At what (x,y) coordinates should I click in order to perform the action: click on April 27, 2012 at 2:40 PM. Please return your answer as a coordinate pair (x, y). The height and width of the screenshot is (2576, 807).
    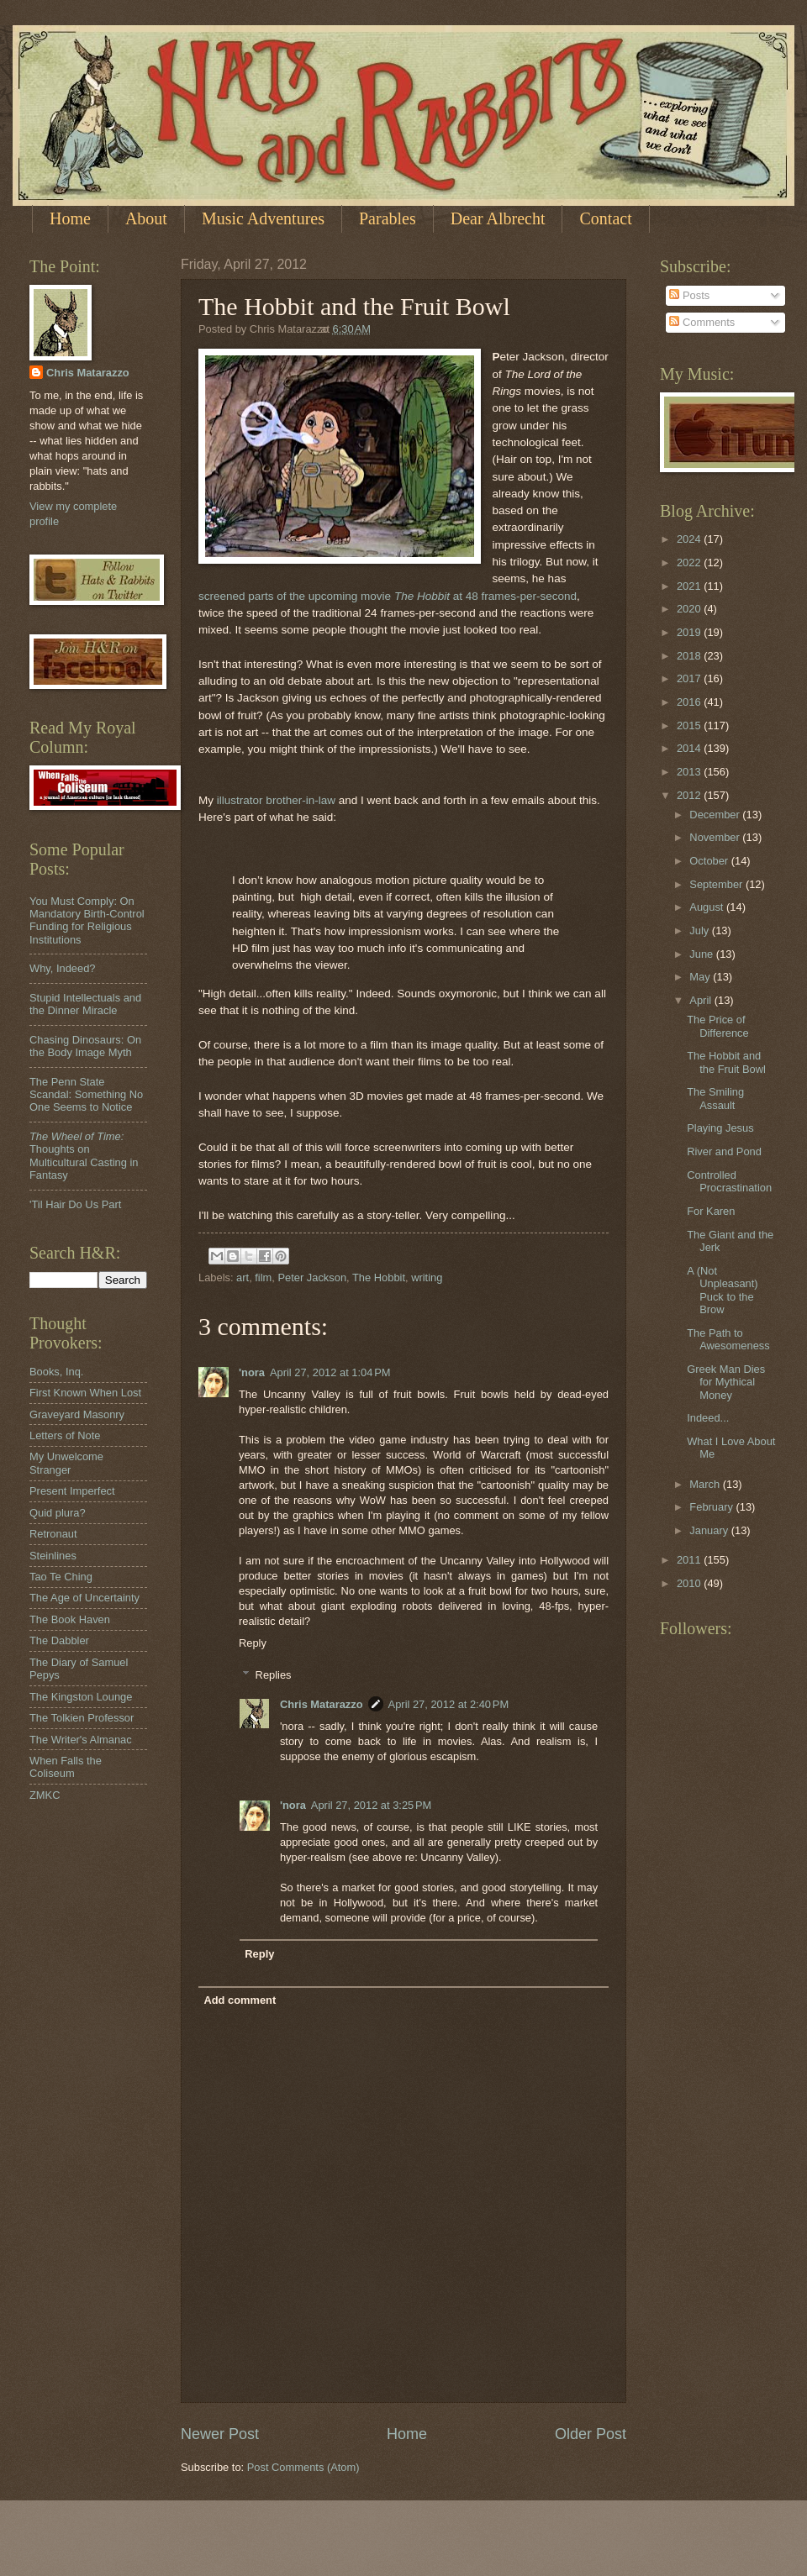
    Looking at the image, I should click on (448, 1704).